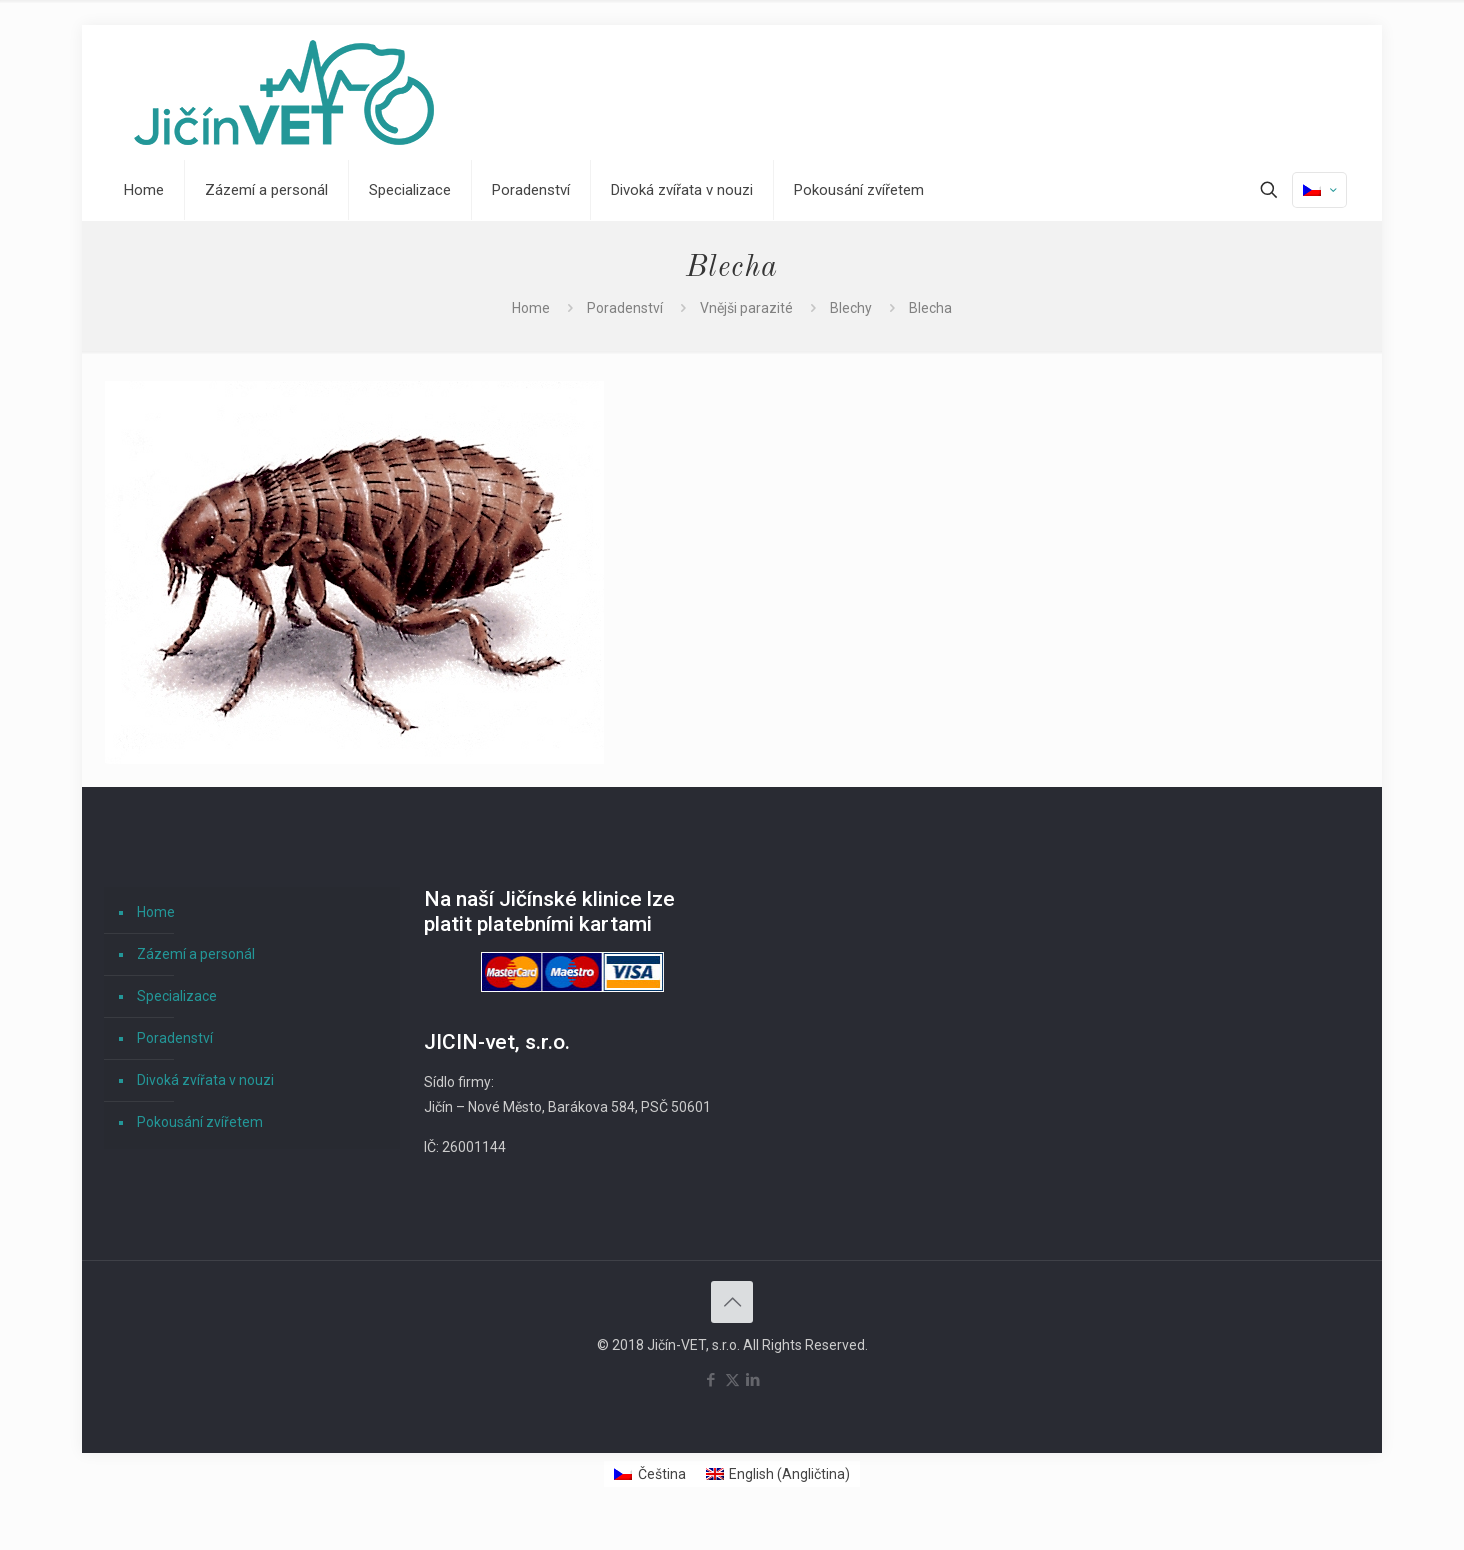 This screenshot has height=1550, width=1464. What do you see at coordinates (205, 1080) in the screenshot?
I see `Divoká zvířata v nouzi` at bounding box center [205, 1080].